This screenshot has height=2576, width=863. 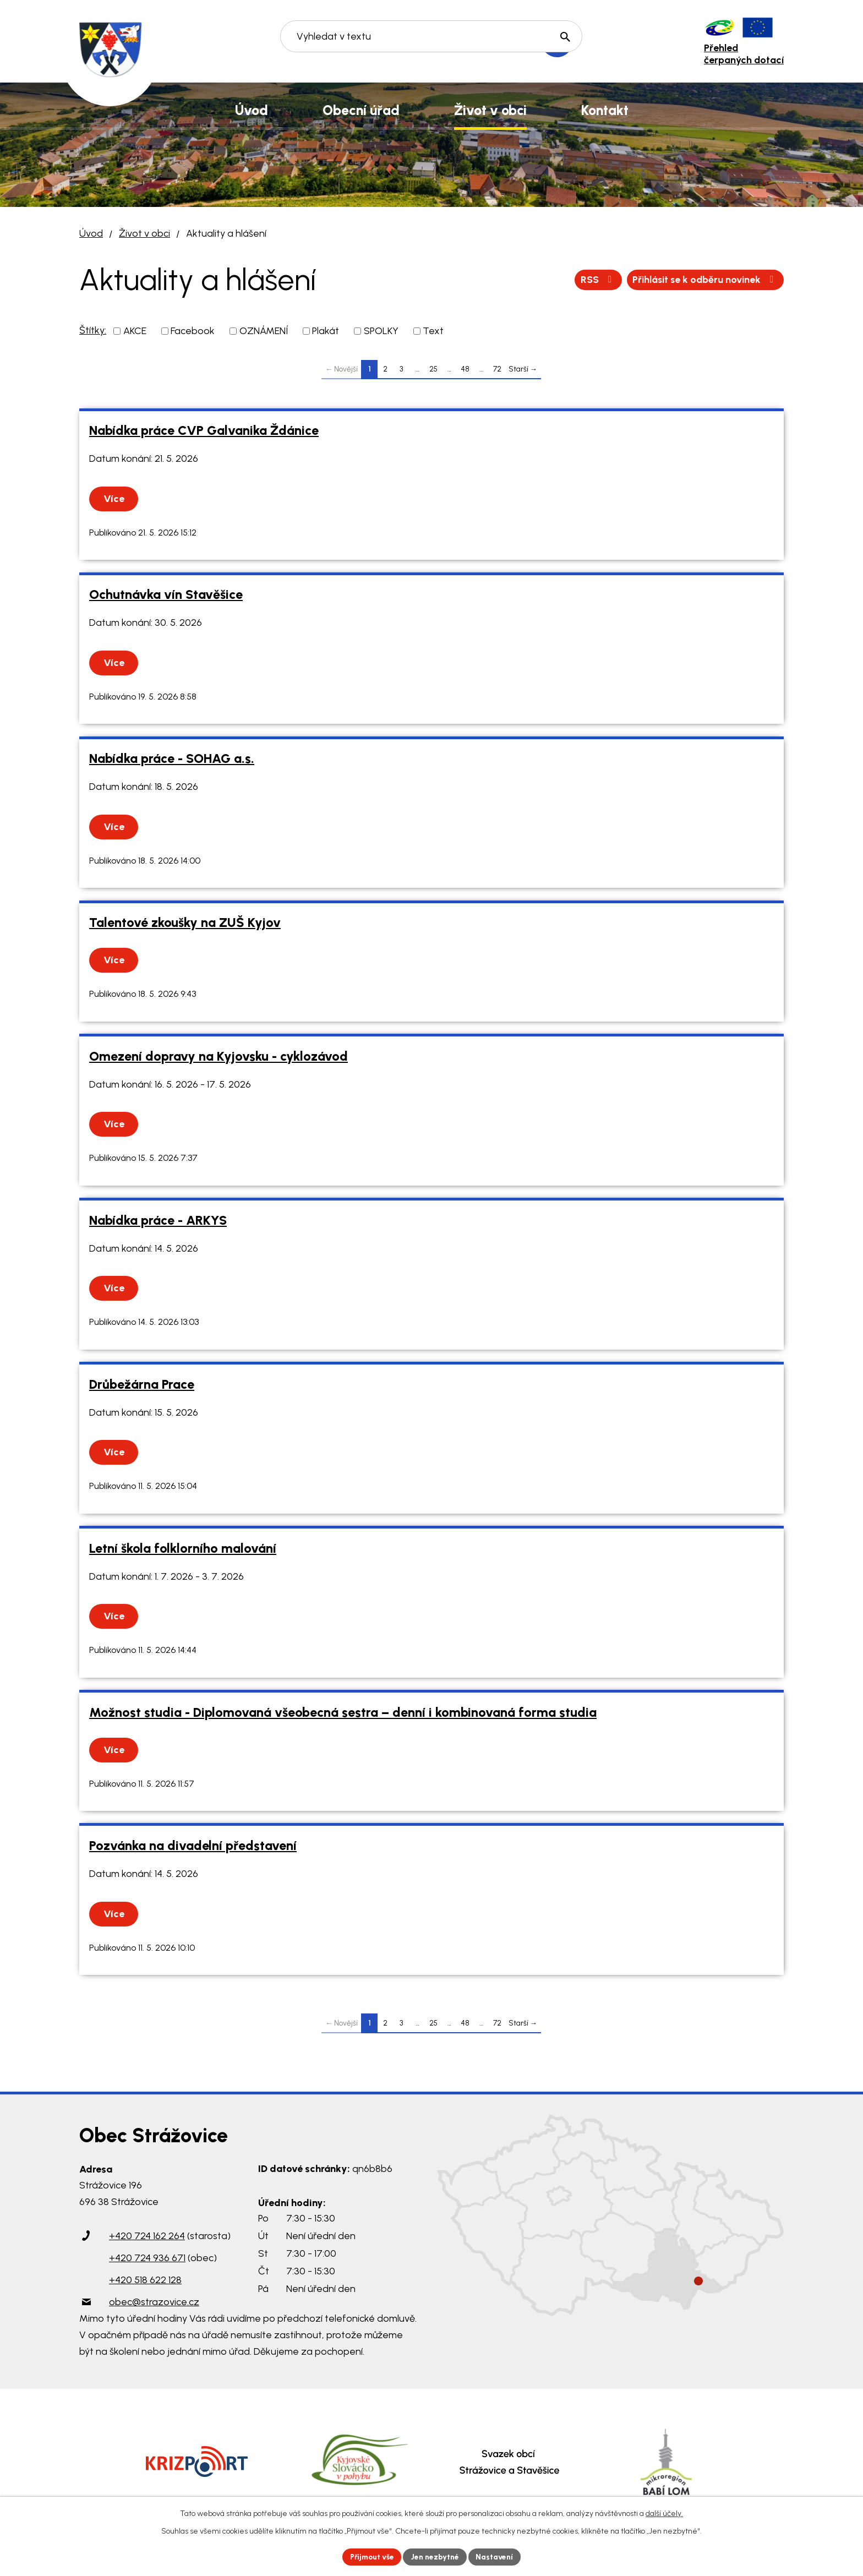 What do you see at coordinates (193, 1845) in the screenshot?
I see `Pozvánka na divadelní představení` at bounding box center [193, 1845].